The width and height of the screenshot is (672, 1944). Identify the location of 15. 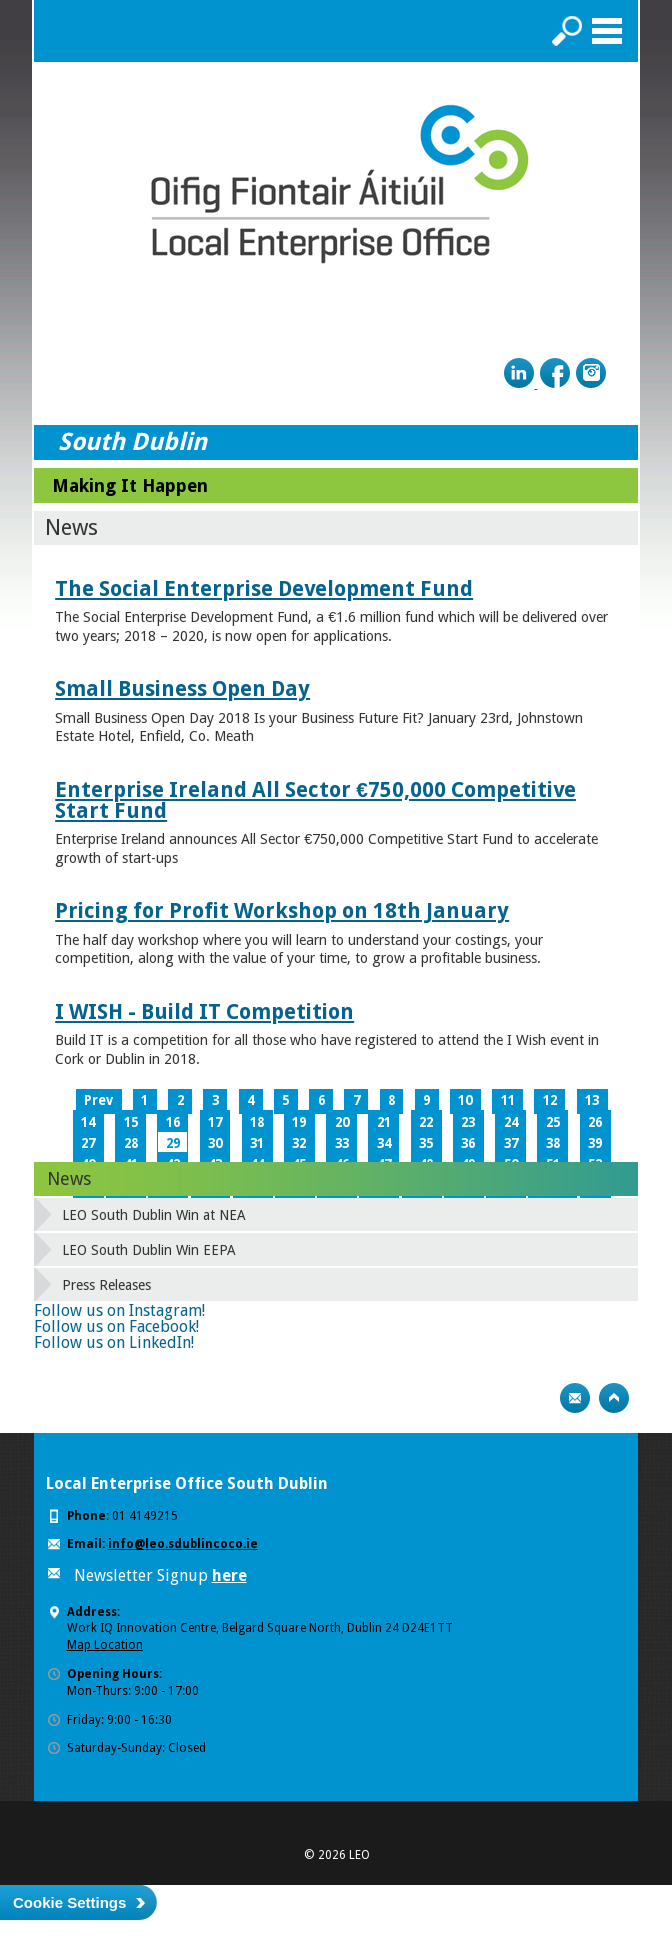
(131, 1122).